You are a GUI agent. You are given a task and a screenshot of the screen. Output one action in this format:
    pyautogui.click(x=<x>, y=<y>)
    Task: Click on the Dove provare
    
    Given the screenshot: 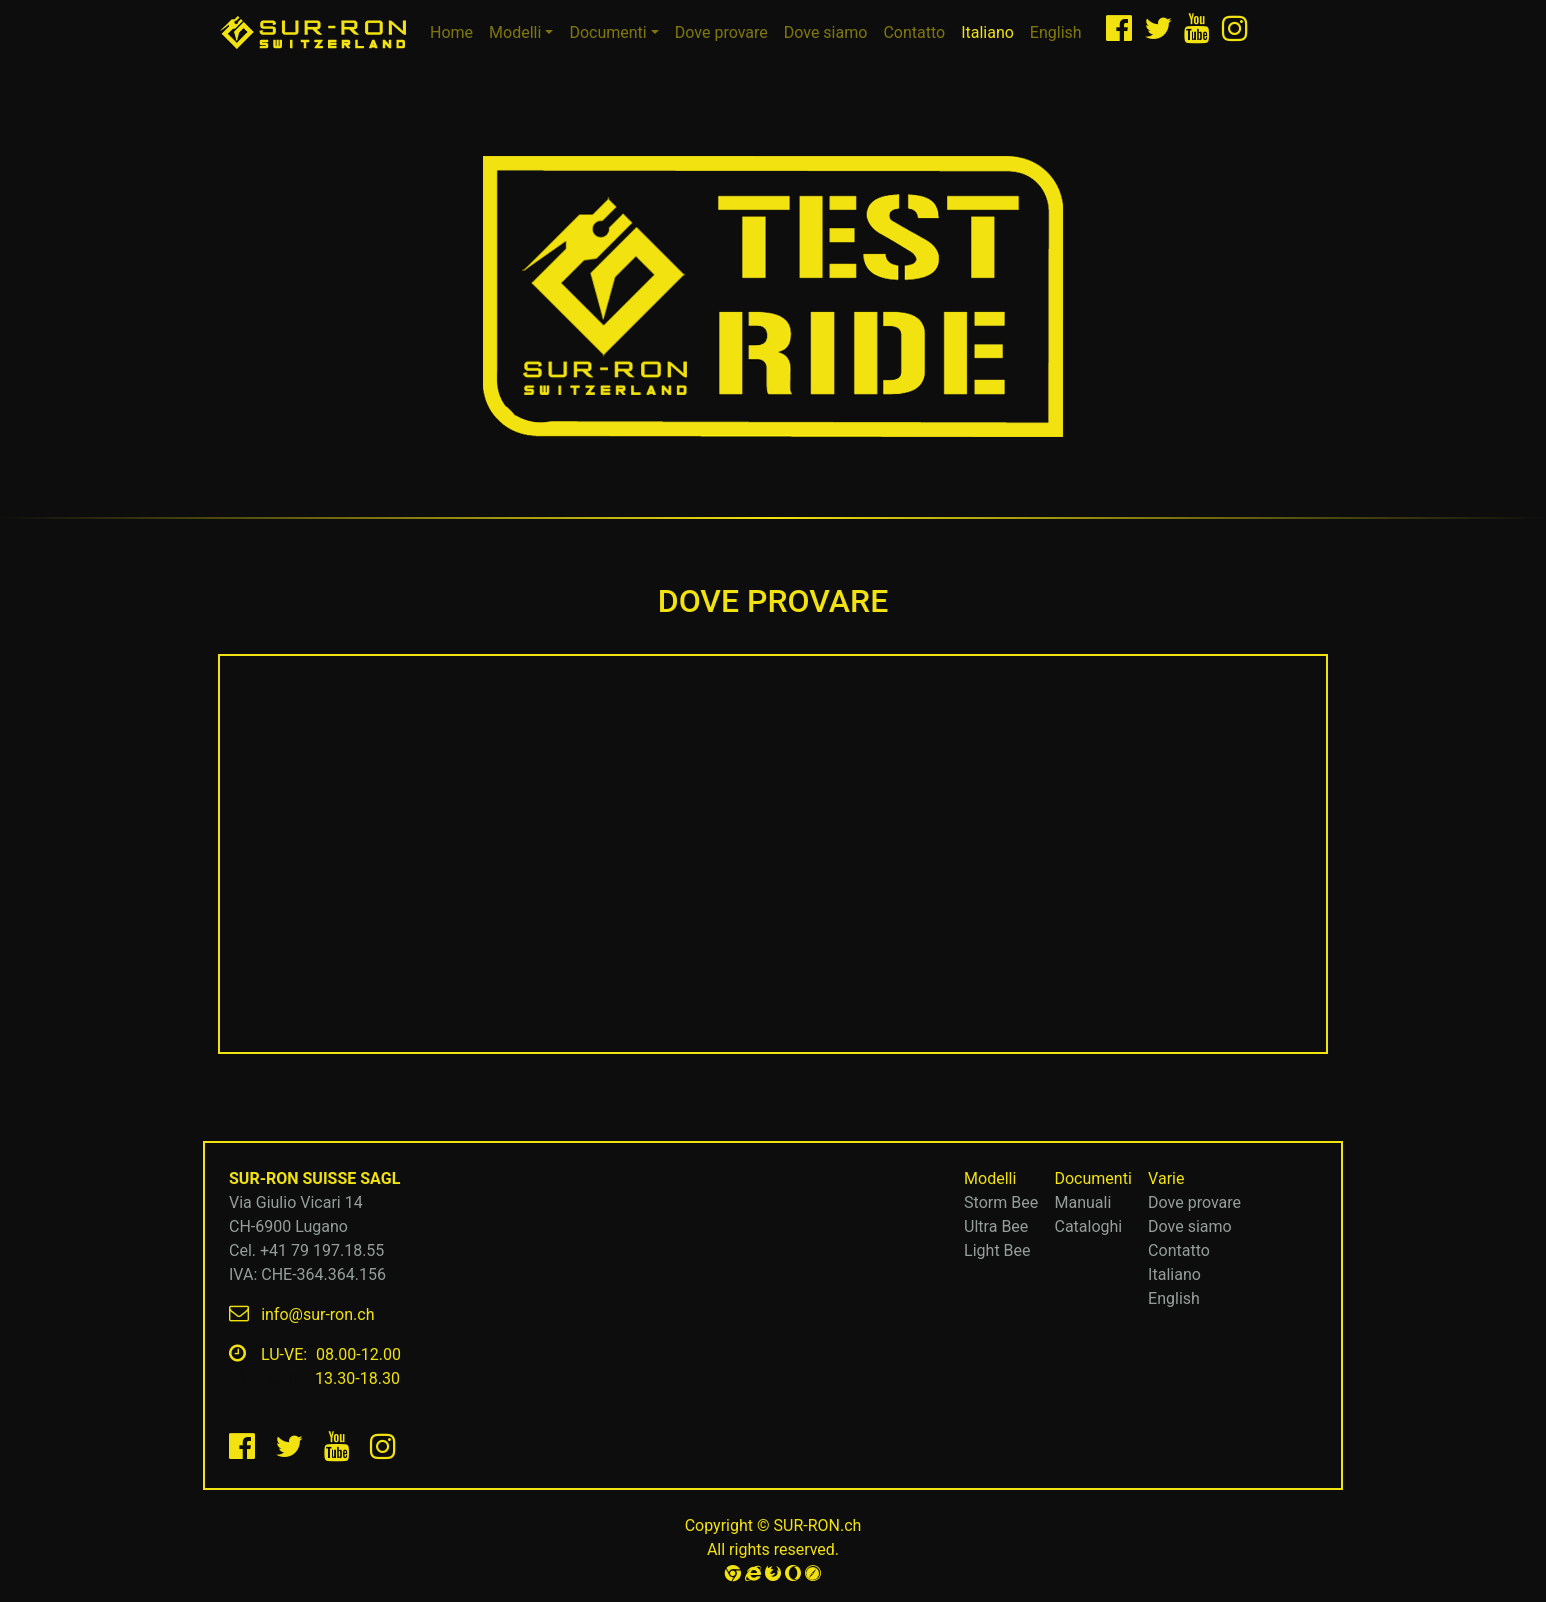 What is the action you would take?
    pyautogui.click(x=721, y=32)
    